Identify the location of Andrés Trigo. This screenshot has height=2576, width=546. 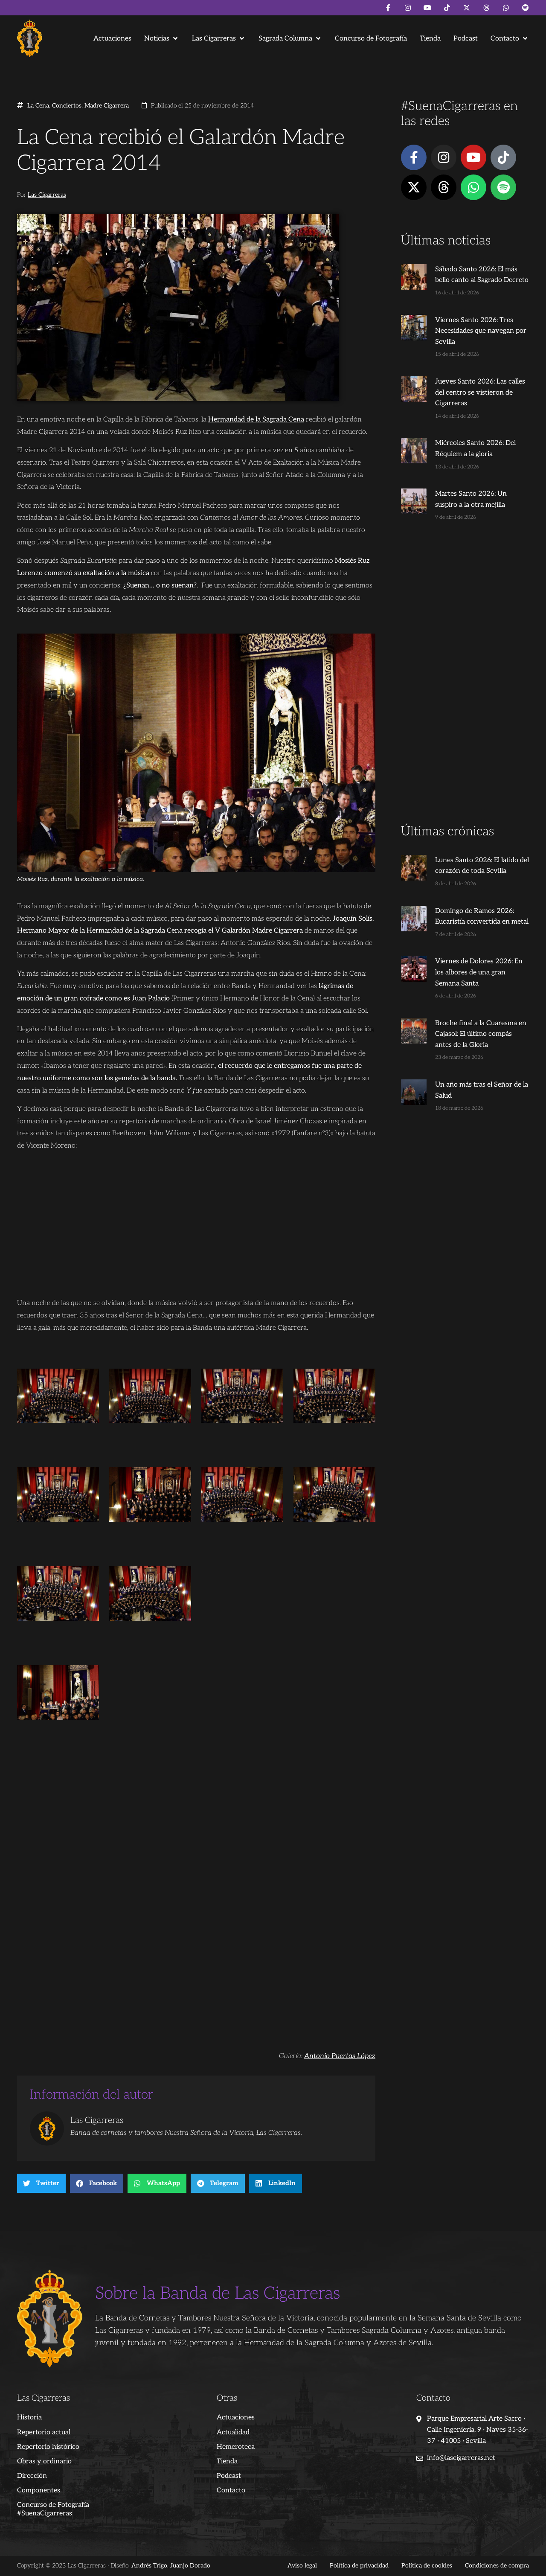
(149, 2565).